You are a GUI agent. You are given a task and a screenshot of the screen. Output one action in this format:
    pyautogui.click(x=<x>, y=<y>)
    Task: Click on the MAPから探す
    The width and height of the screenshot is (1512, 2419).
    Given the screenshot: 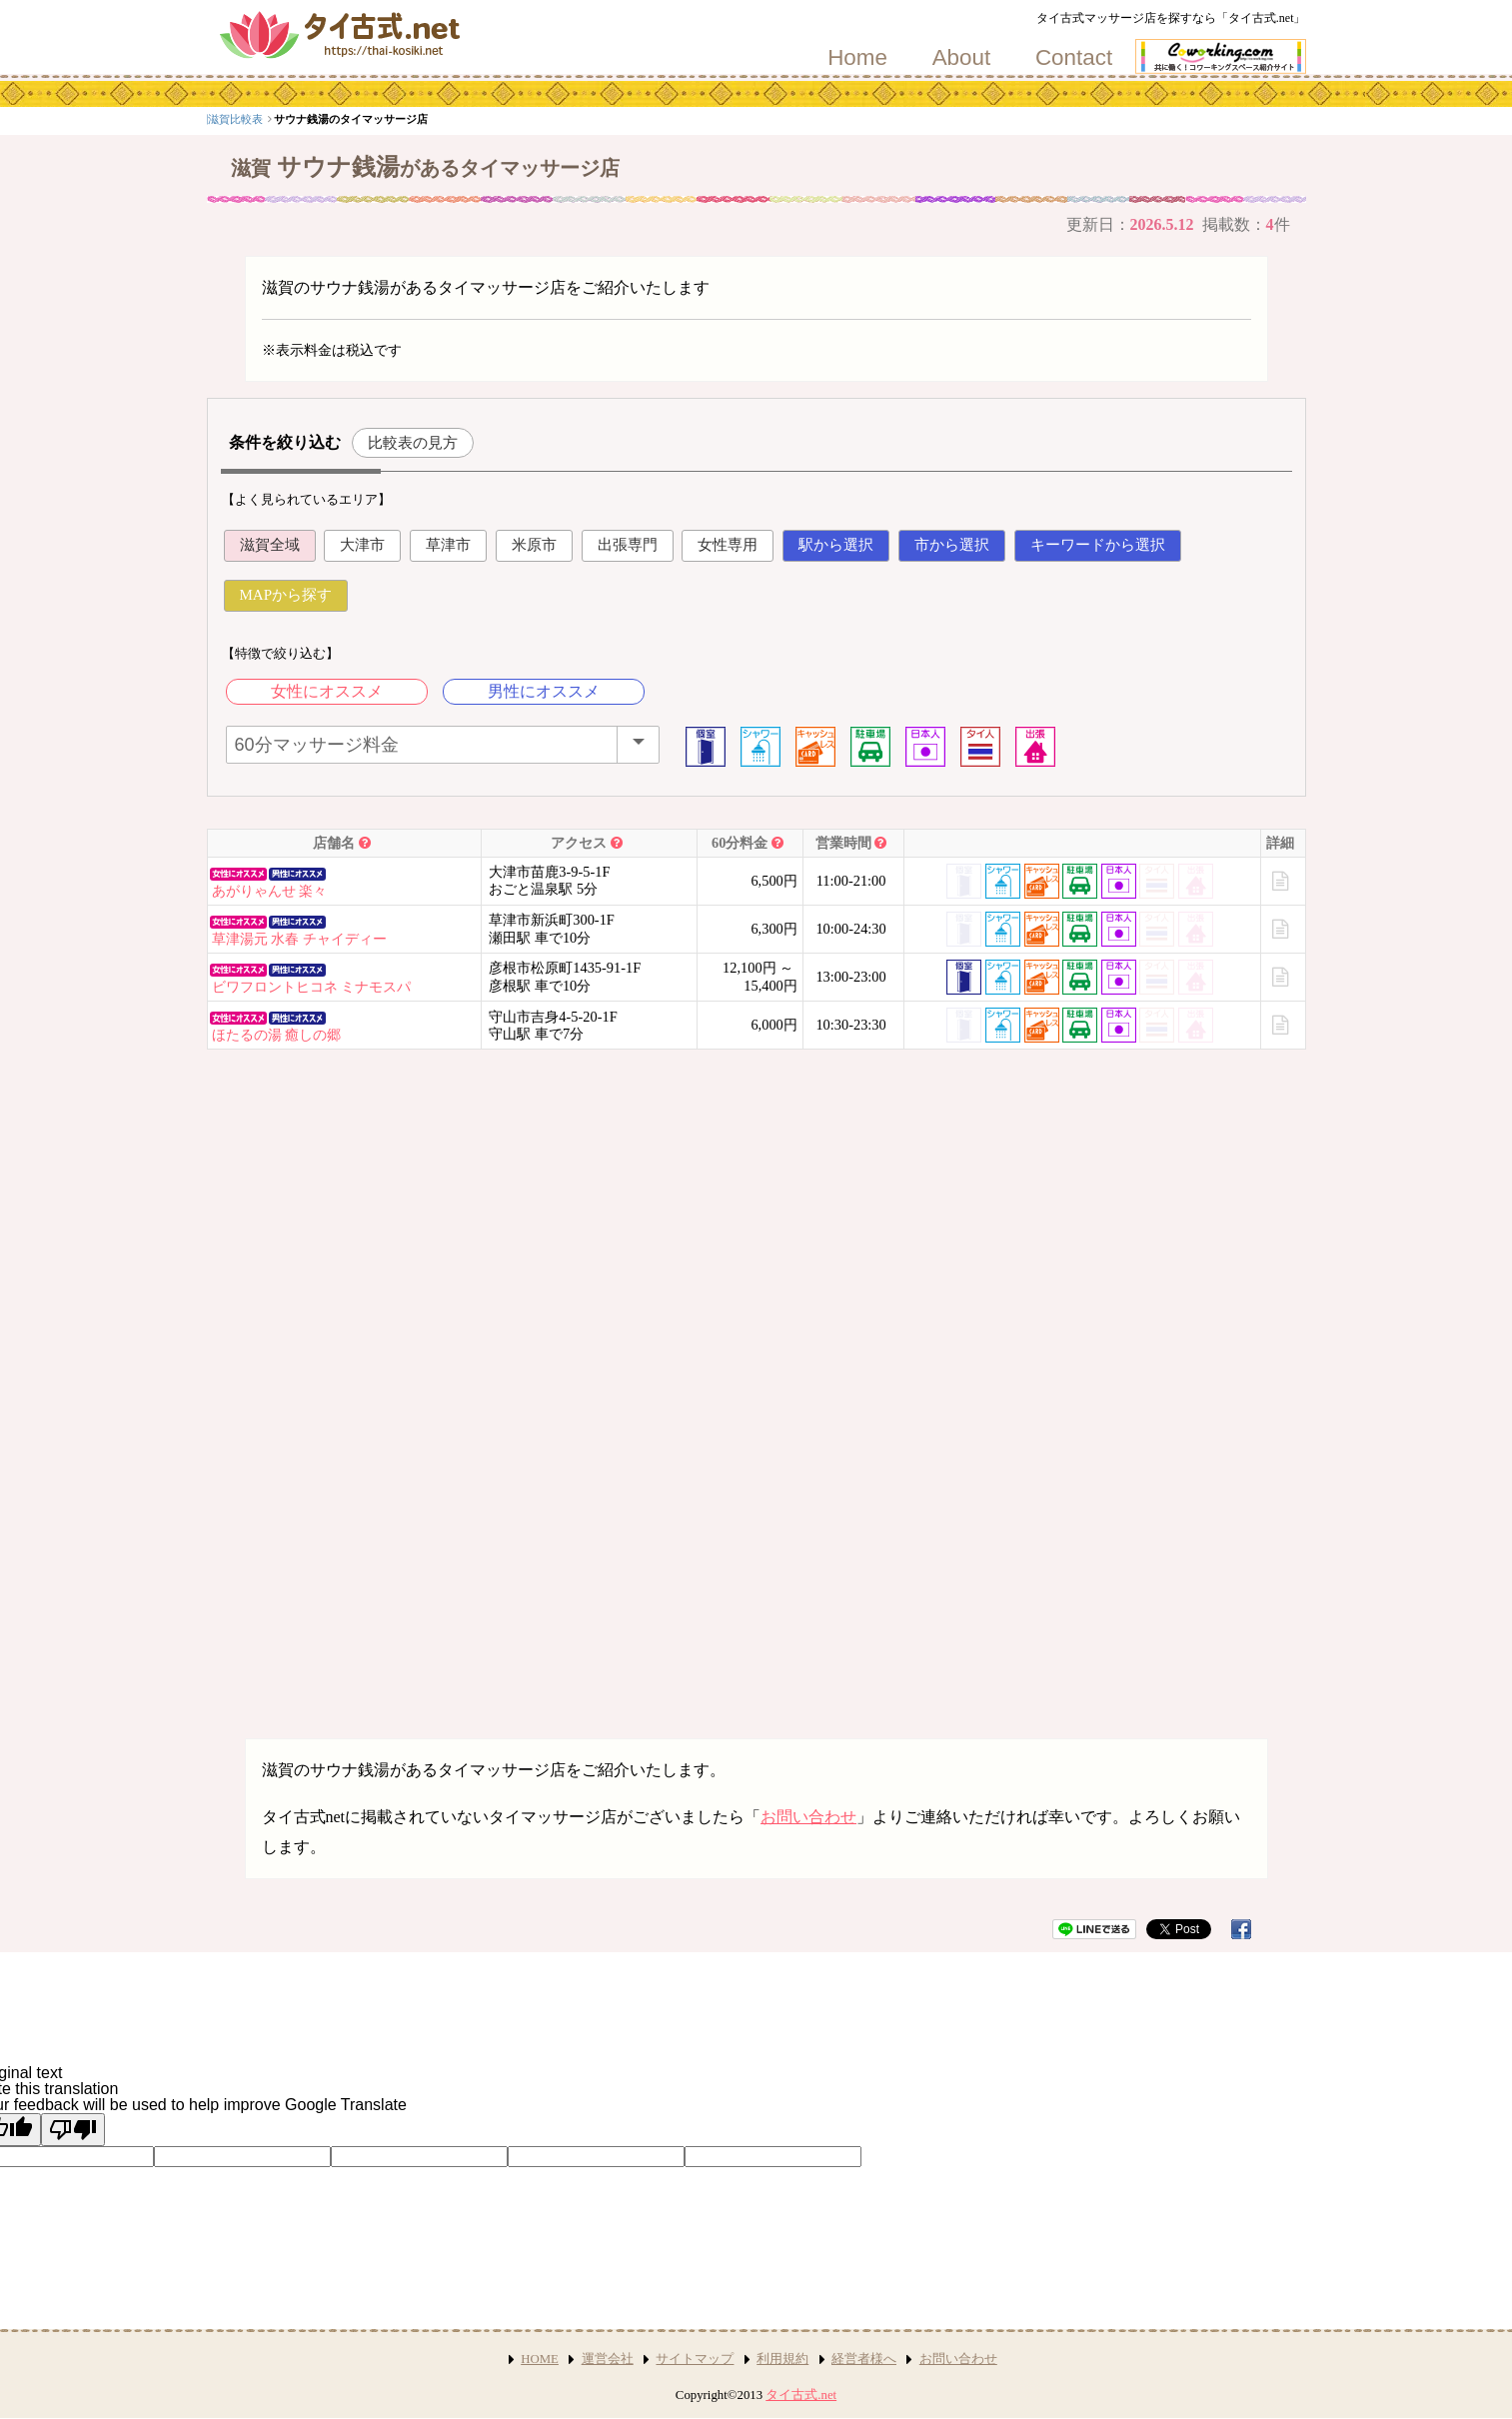 What is the action you would take?
    pyautogui.click(x=286, y=595)
    